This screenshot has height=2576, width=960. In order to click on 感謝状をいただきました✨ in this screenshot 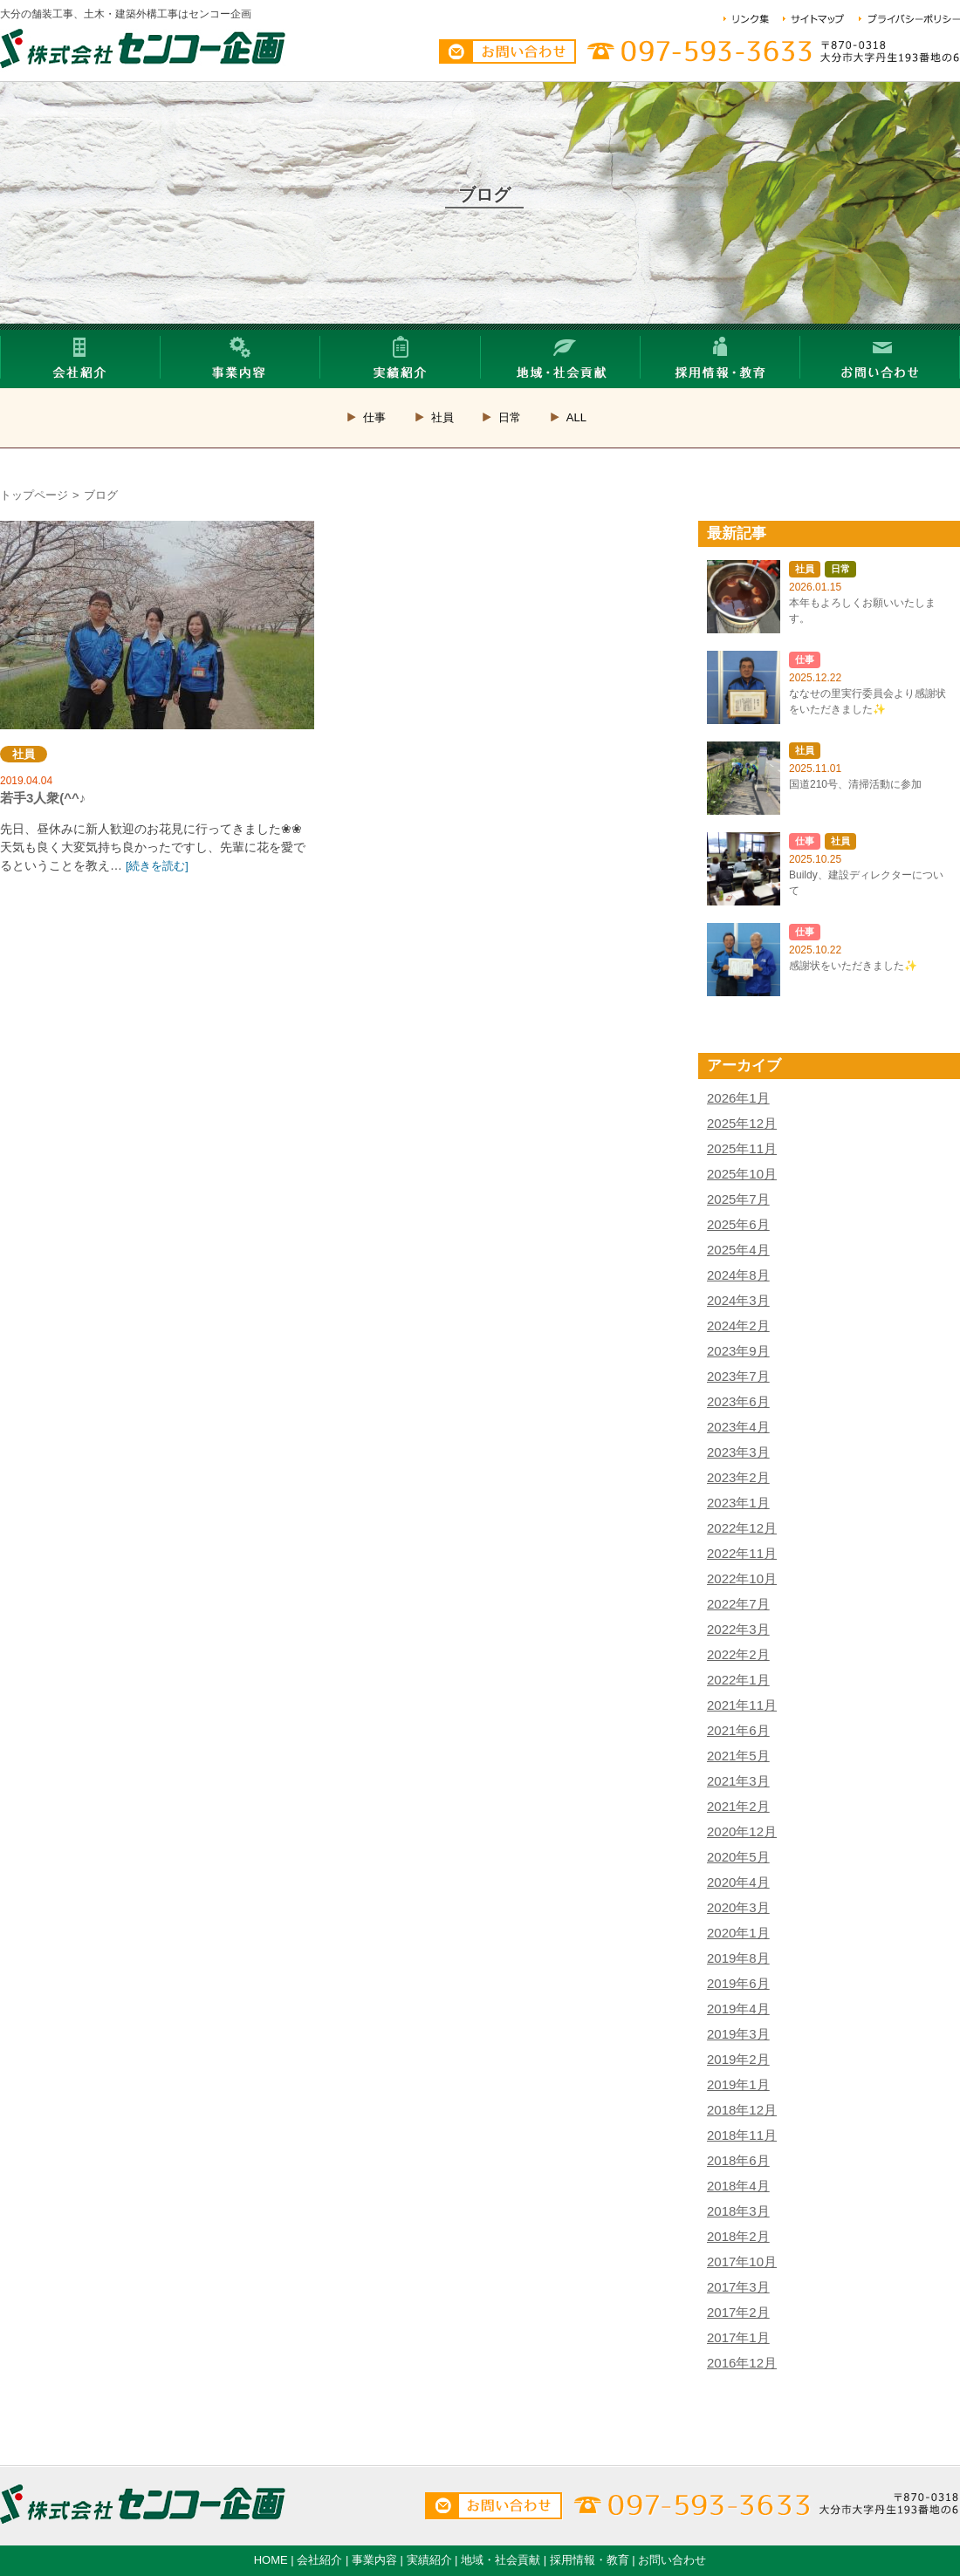, I will do `click(853, 966)`.